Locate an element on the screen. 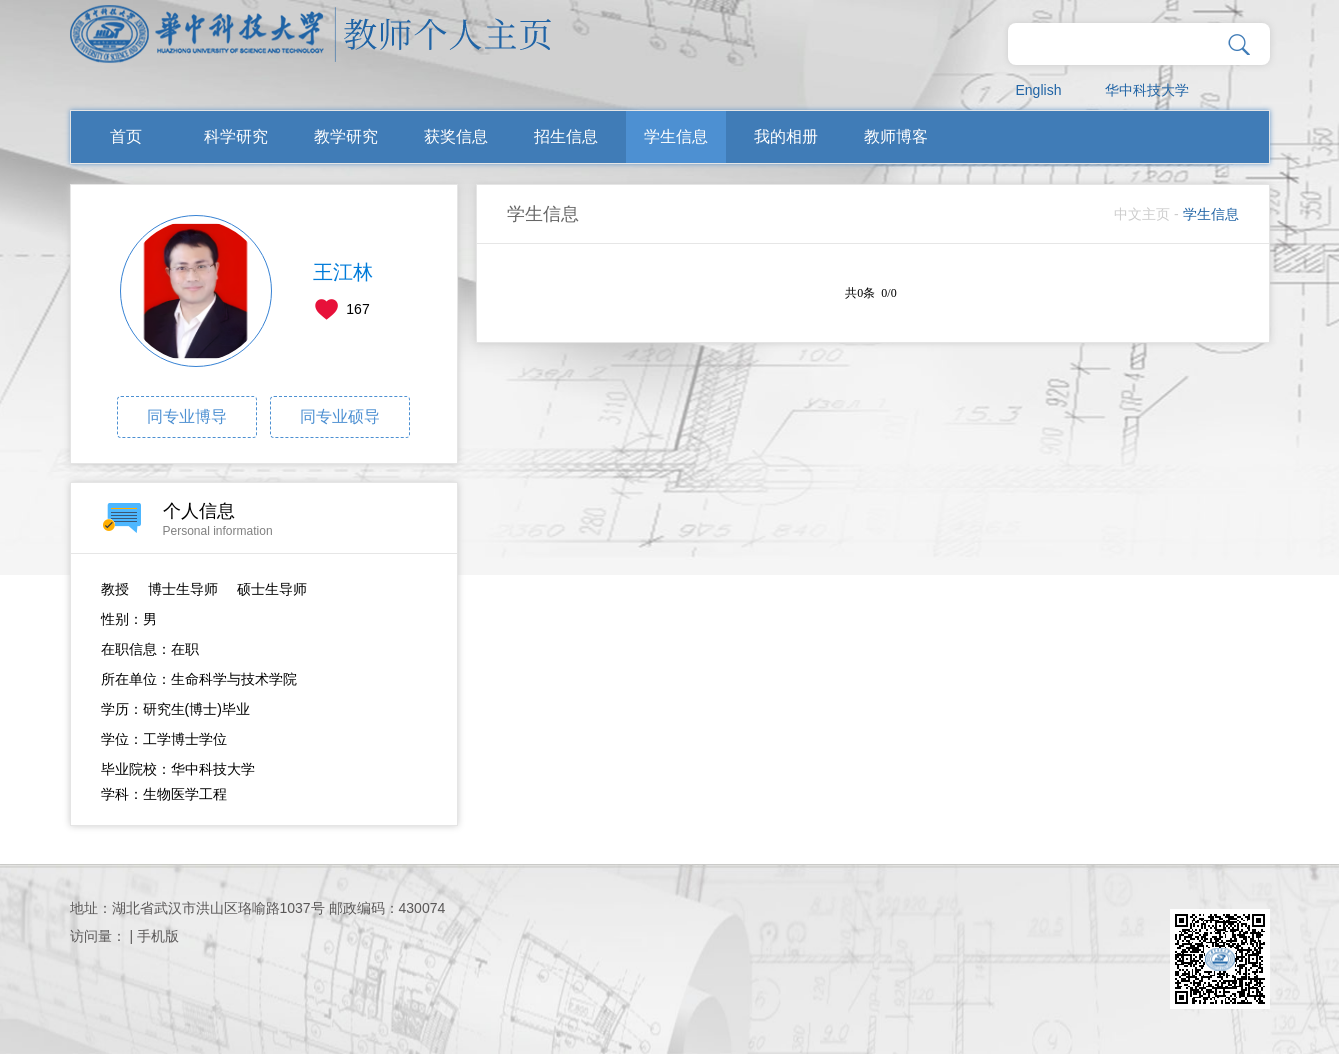 This screenshot has width=1339, height=1054. 同专业硕导 is located at coordinates (340, 416).